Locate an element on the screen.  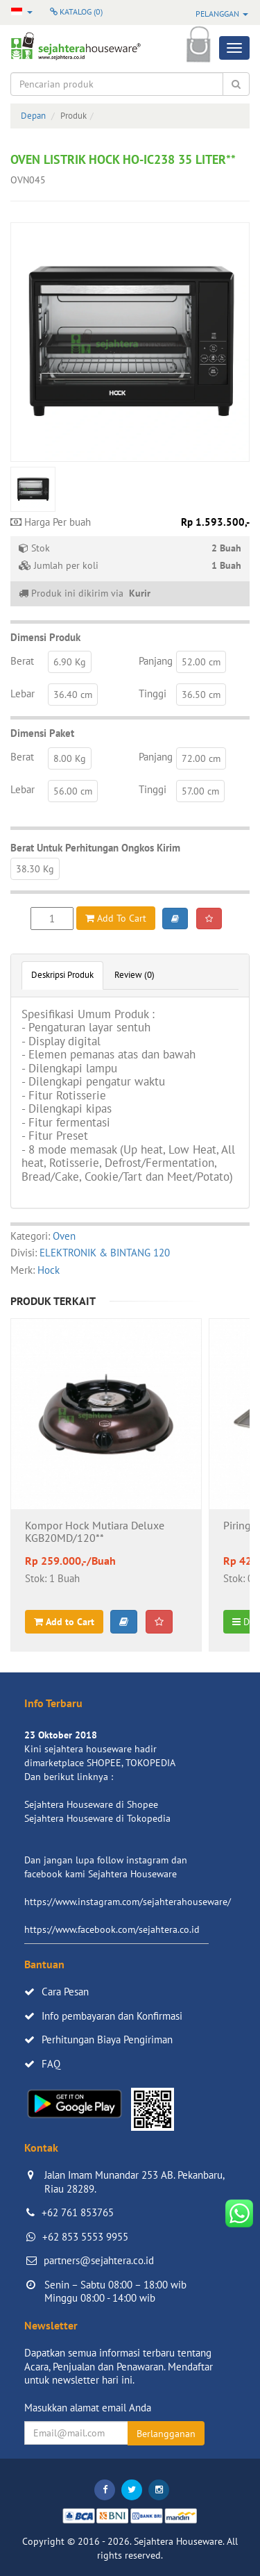
36.50 cm is located at coordinates (201, 694).